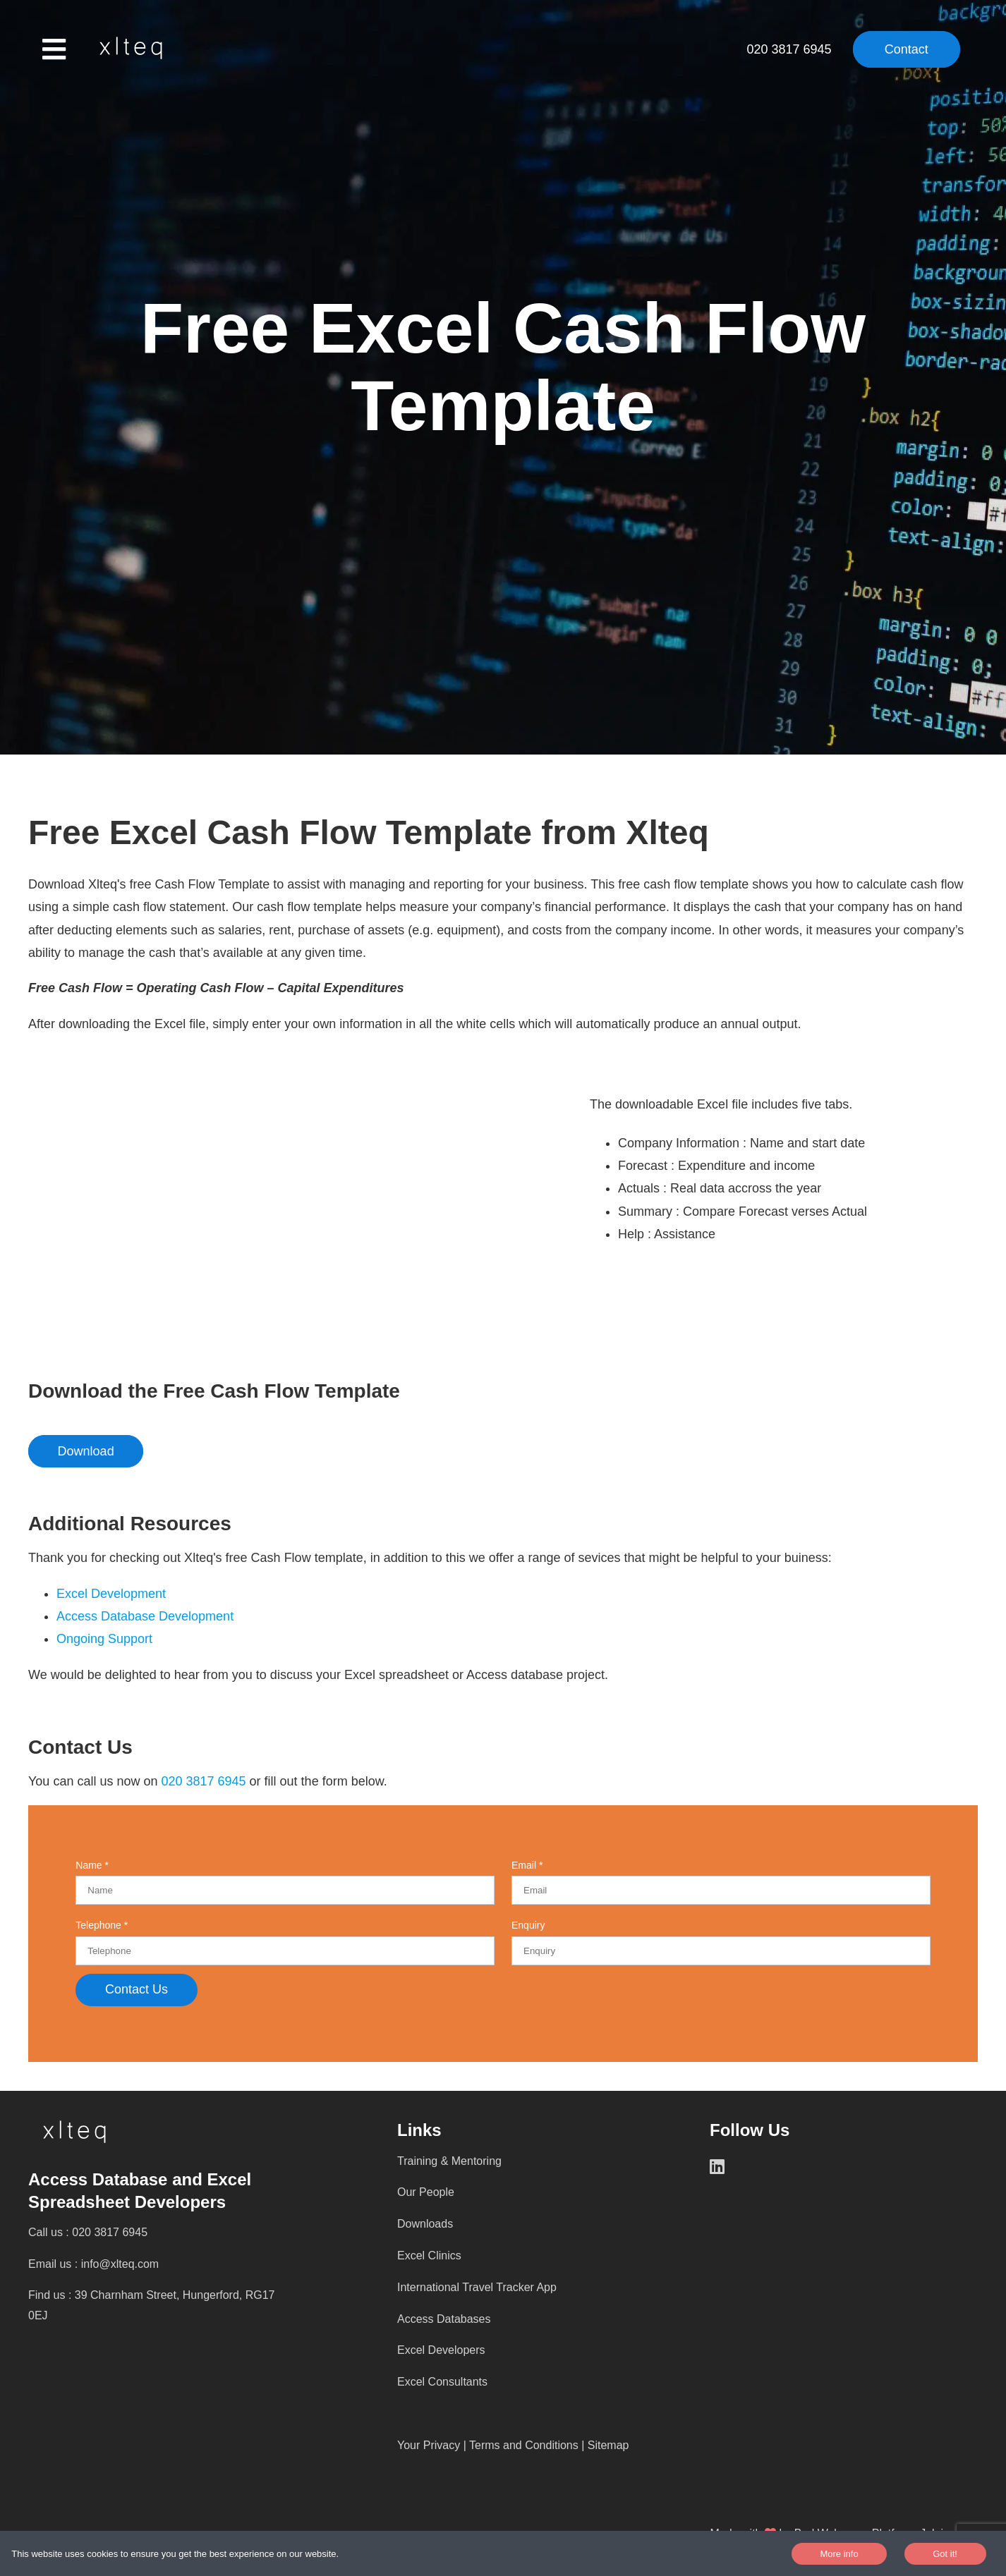  I want to click on Contact Us, so click(136, 1989).